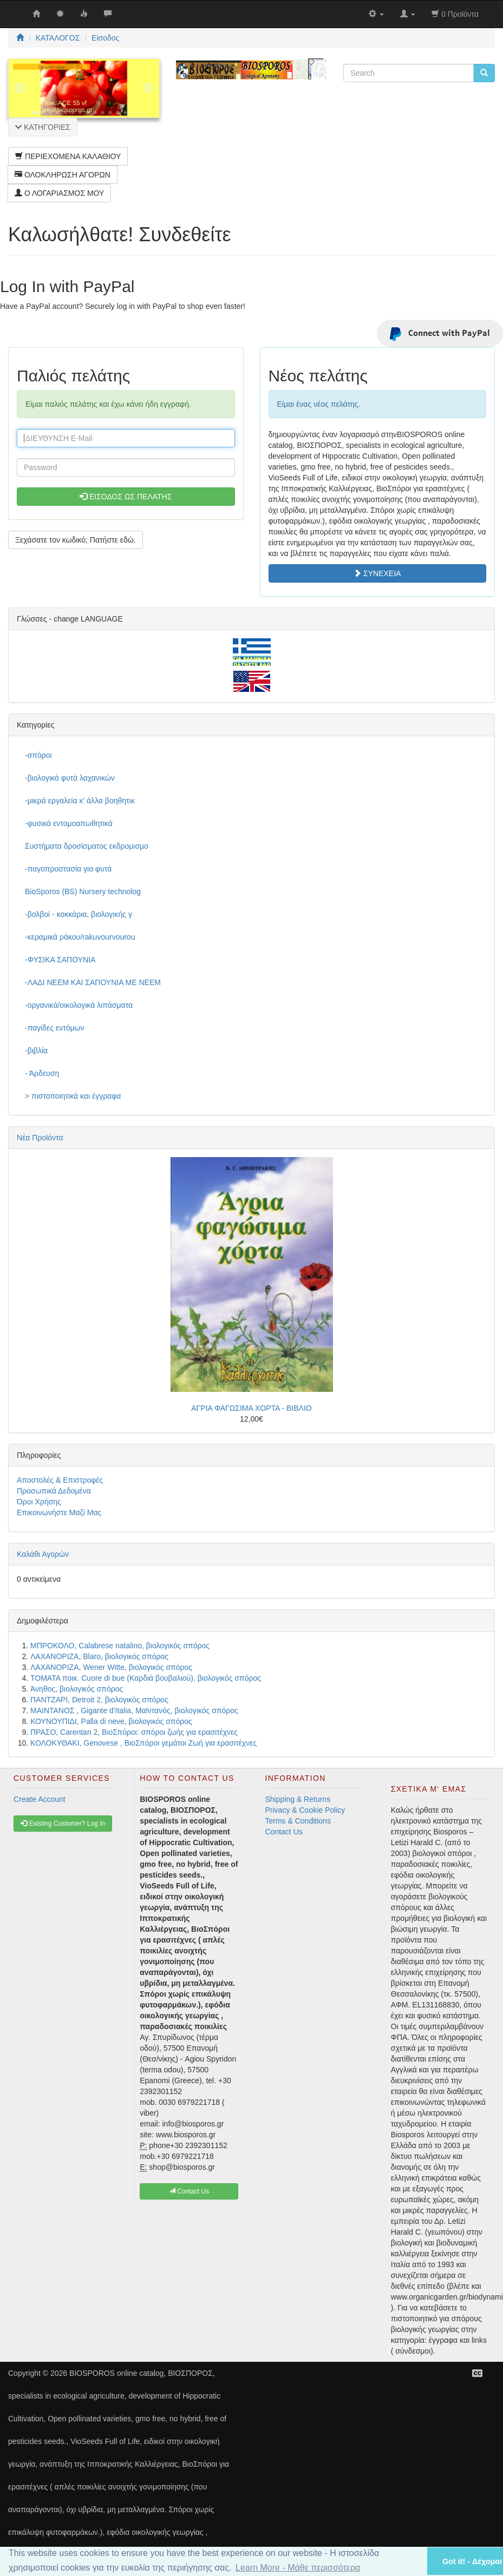 The width and height of the screenshot is (503, 2576). What do you see at coordinates (40, 1137) in the screenshot?
I see `Νέα Προϊόντα` at bounding box center [40, 1137].